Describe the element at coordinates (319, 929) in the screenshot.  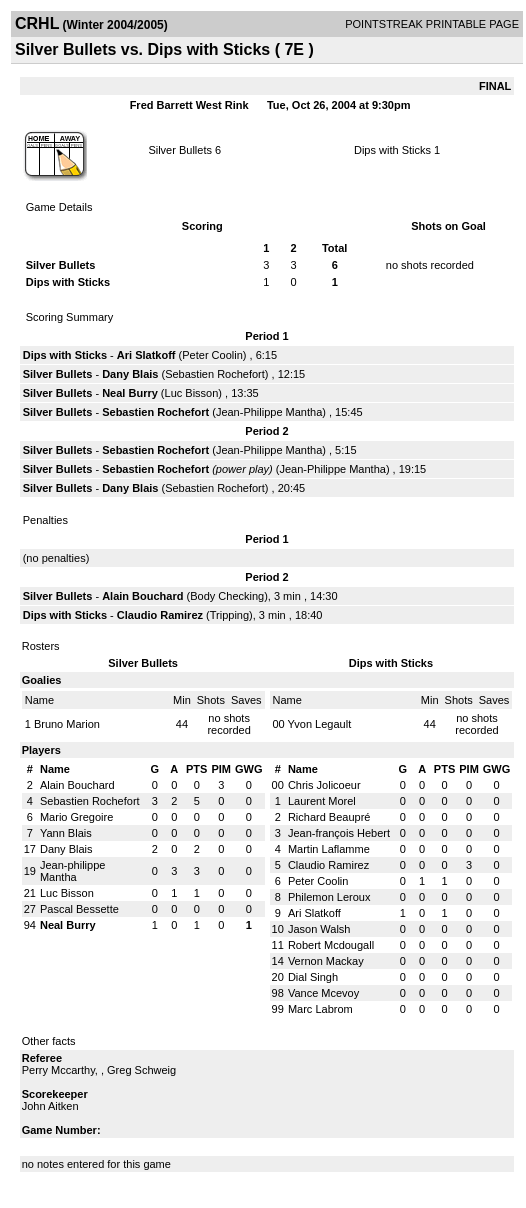
I see `Jason Walsh` at that location.